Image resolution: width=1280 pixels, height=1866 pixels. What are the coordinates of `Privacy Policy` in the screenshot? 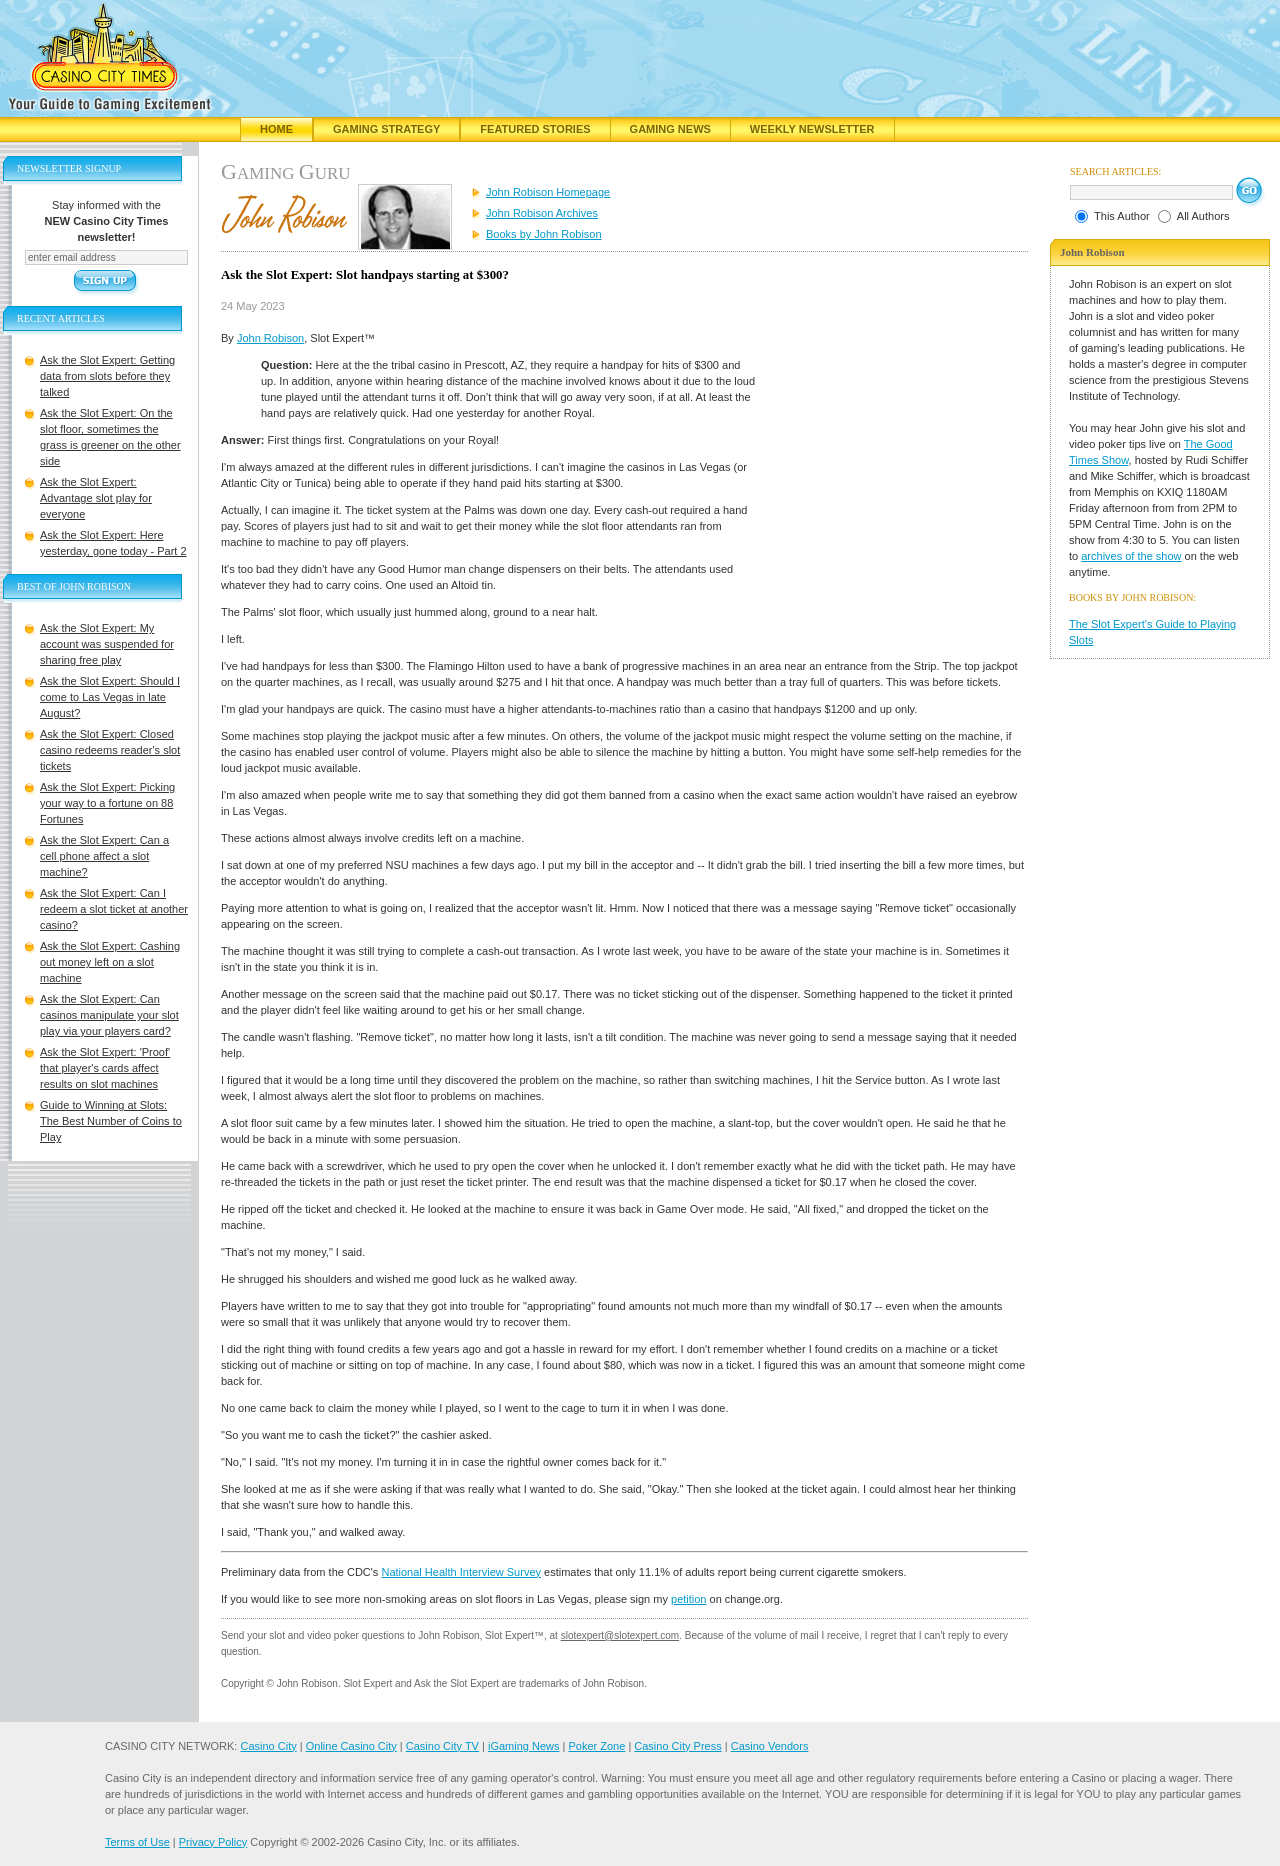 It's located at (213, 1842).